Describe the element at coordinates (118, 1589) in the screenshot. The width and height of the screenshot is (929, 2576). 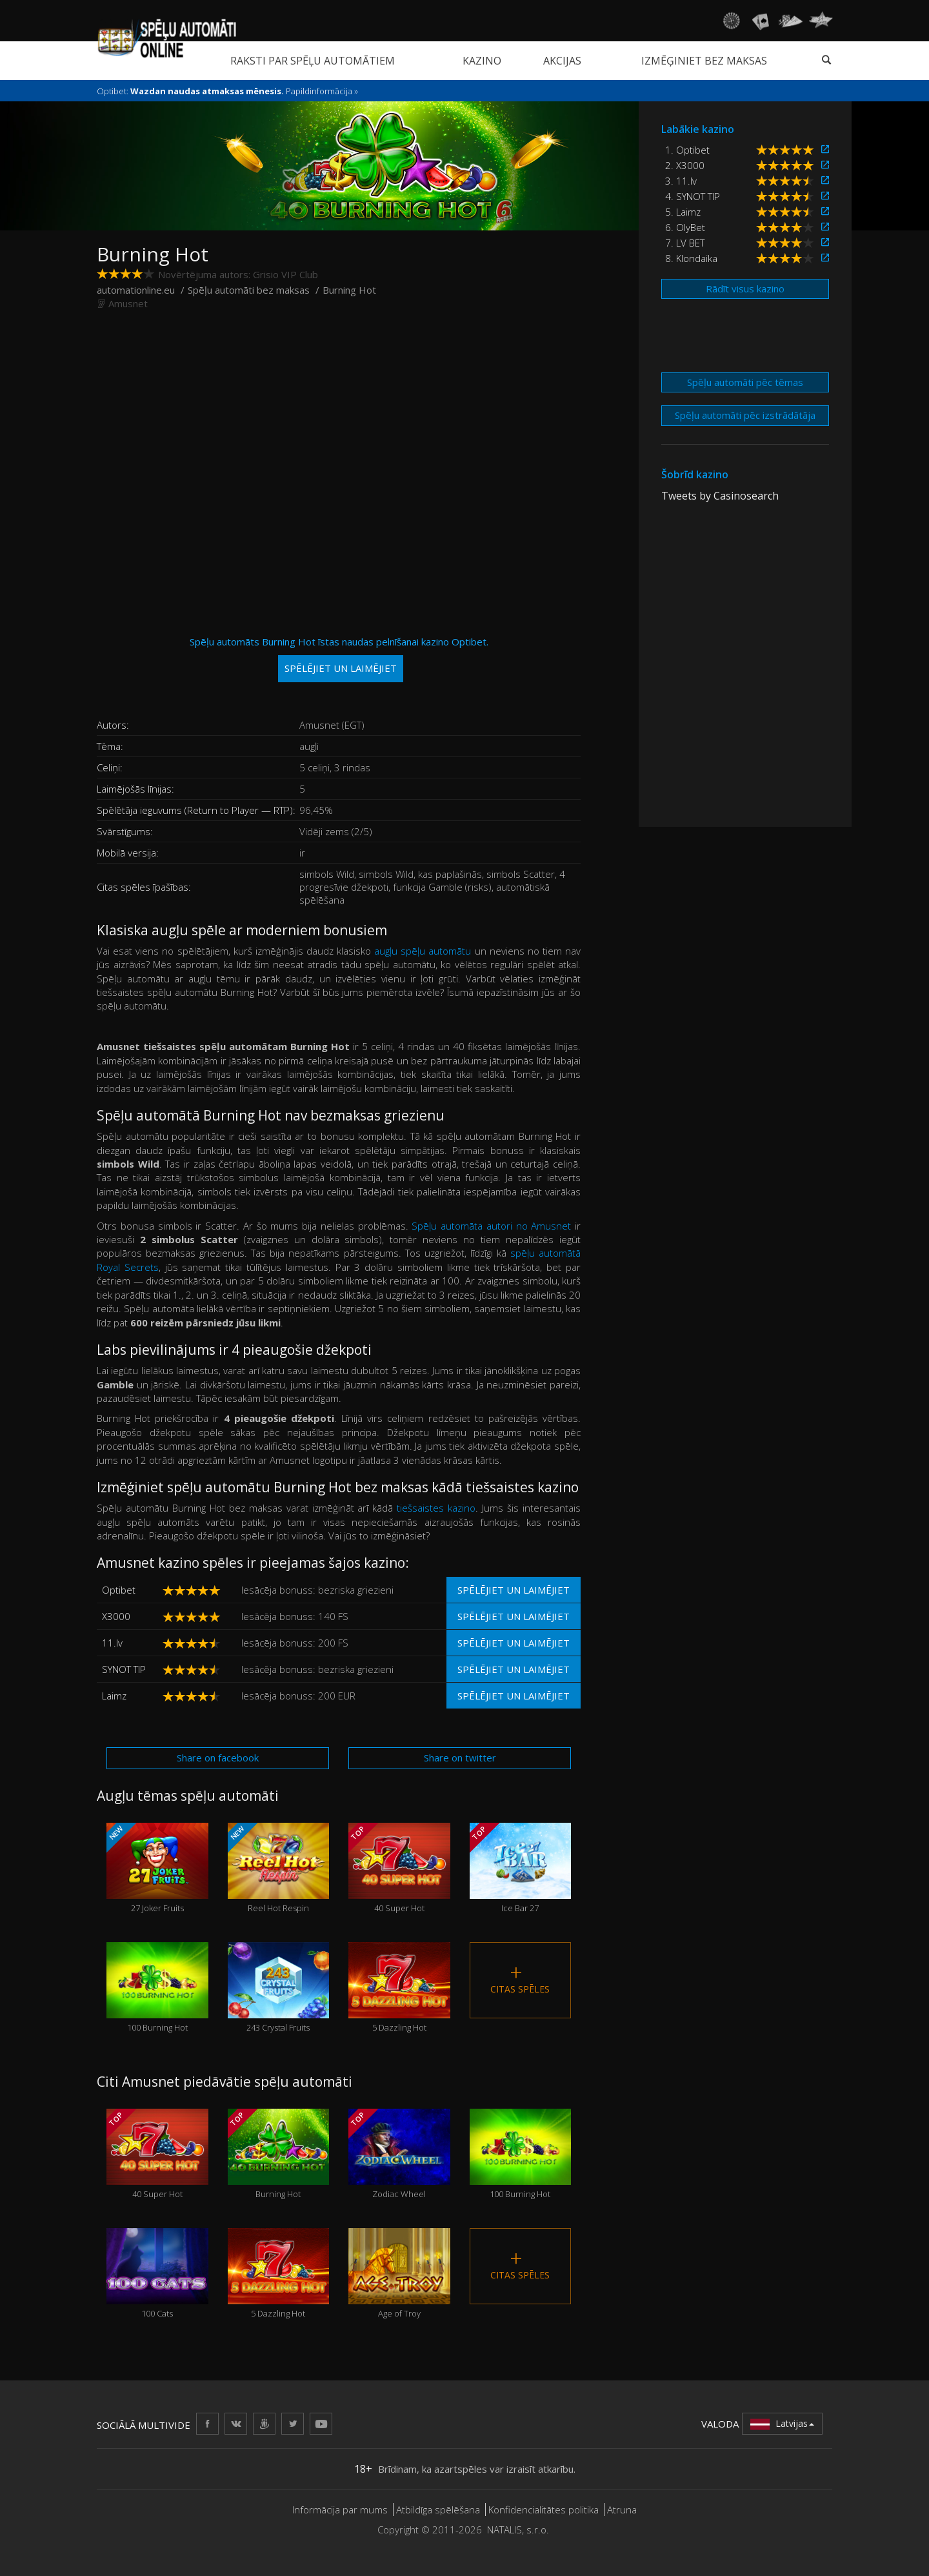
I see `Optibet` at that location.